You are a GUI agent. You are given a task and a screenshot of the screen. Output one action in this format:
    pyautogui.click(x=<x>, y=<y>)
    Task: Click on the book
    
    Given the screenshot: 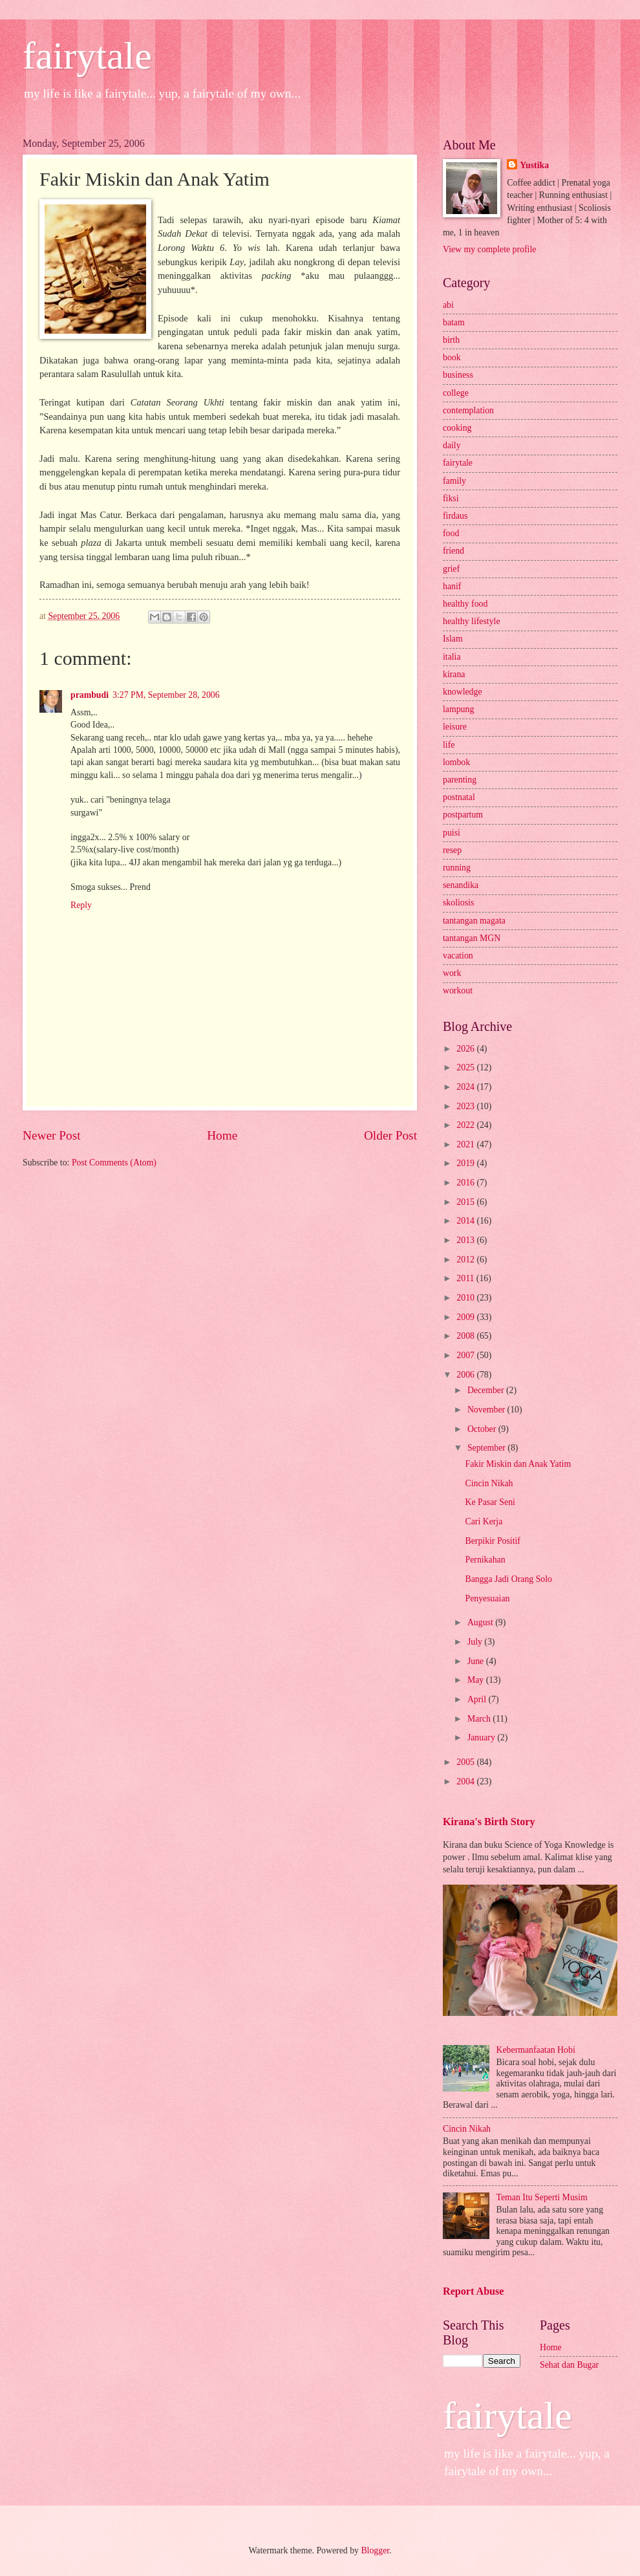 What is the action you would take?
    pyautogui.click(x=452, y=357)
    